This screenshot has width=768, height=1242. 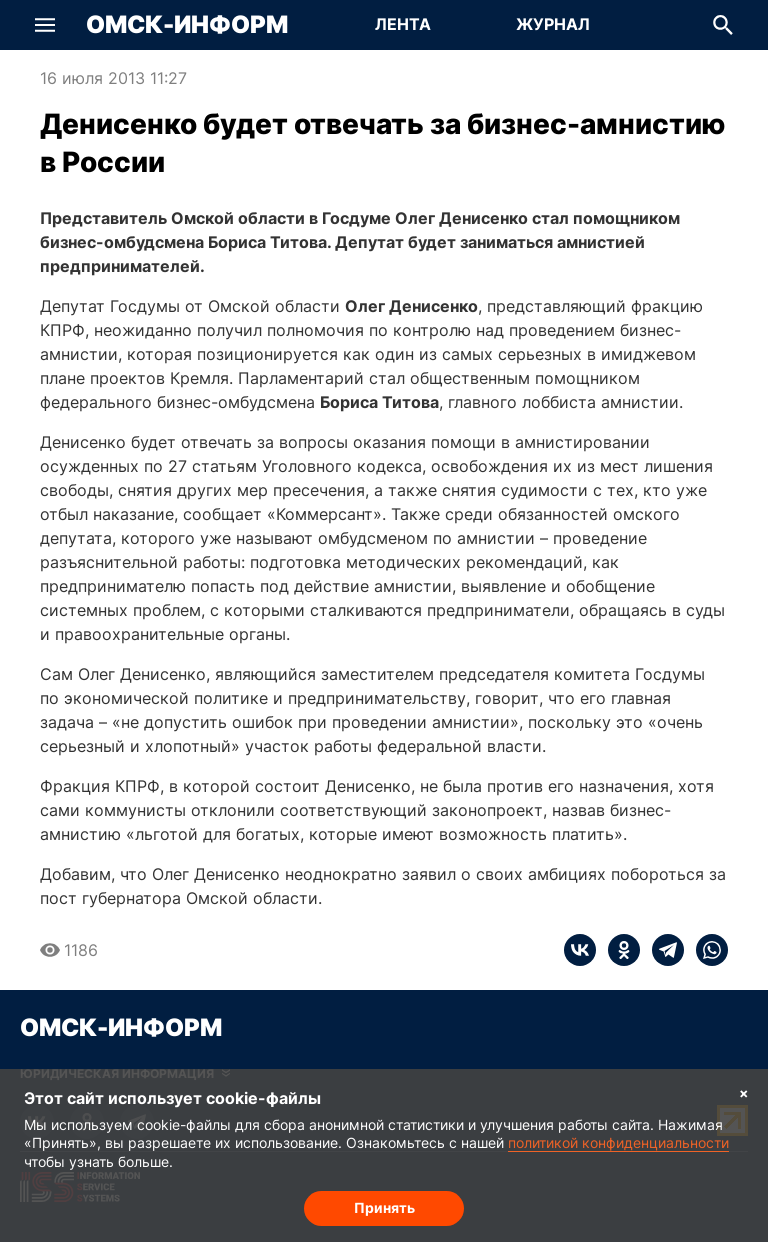 What do you see at coordinates (403, 24) in the screenshot?
I see `Лента [Перейти на страницу Лента]` at bounding box center [403, 24].